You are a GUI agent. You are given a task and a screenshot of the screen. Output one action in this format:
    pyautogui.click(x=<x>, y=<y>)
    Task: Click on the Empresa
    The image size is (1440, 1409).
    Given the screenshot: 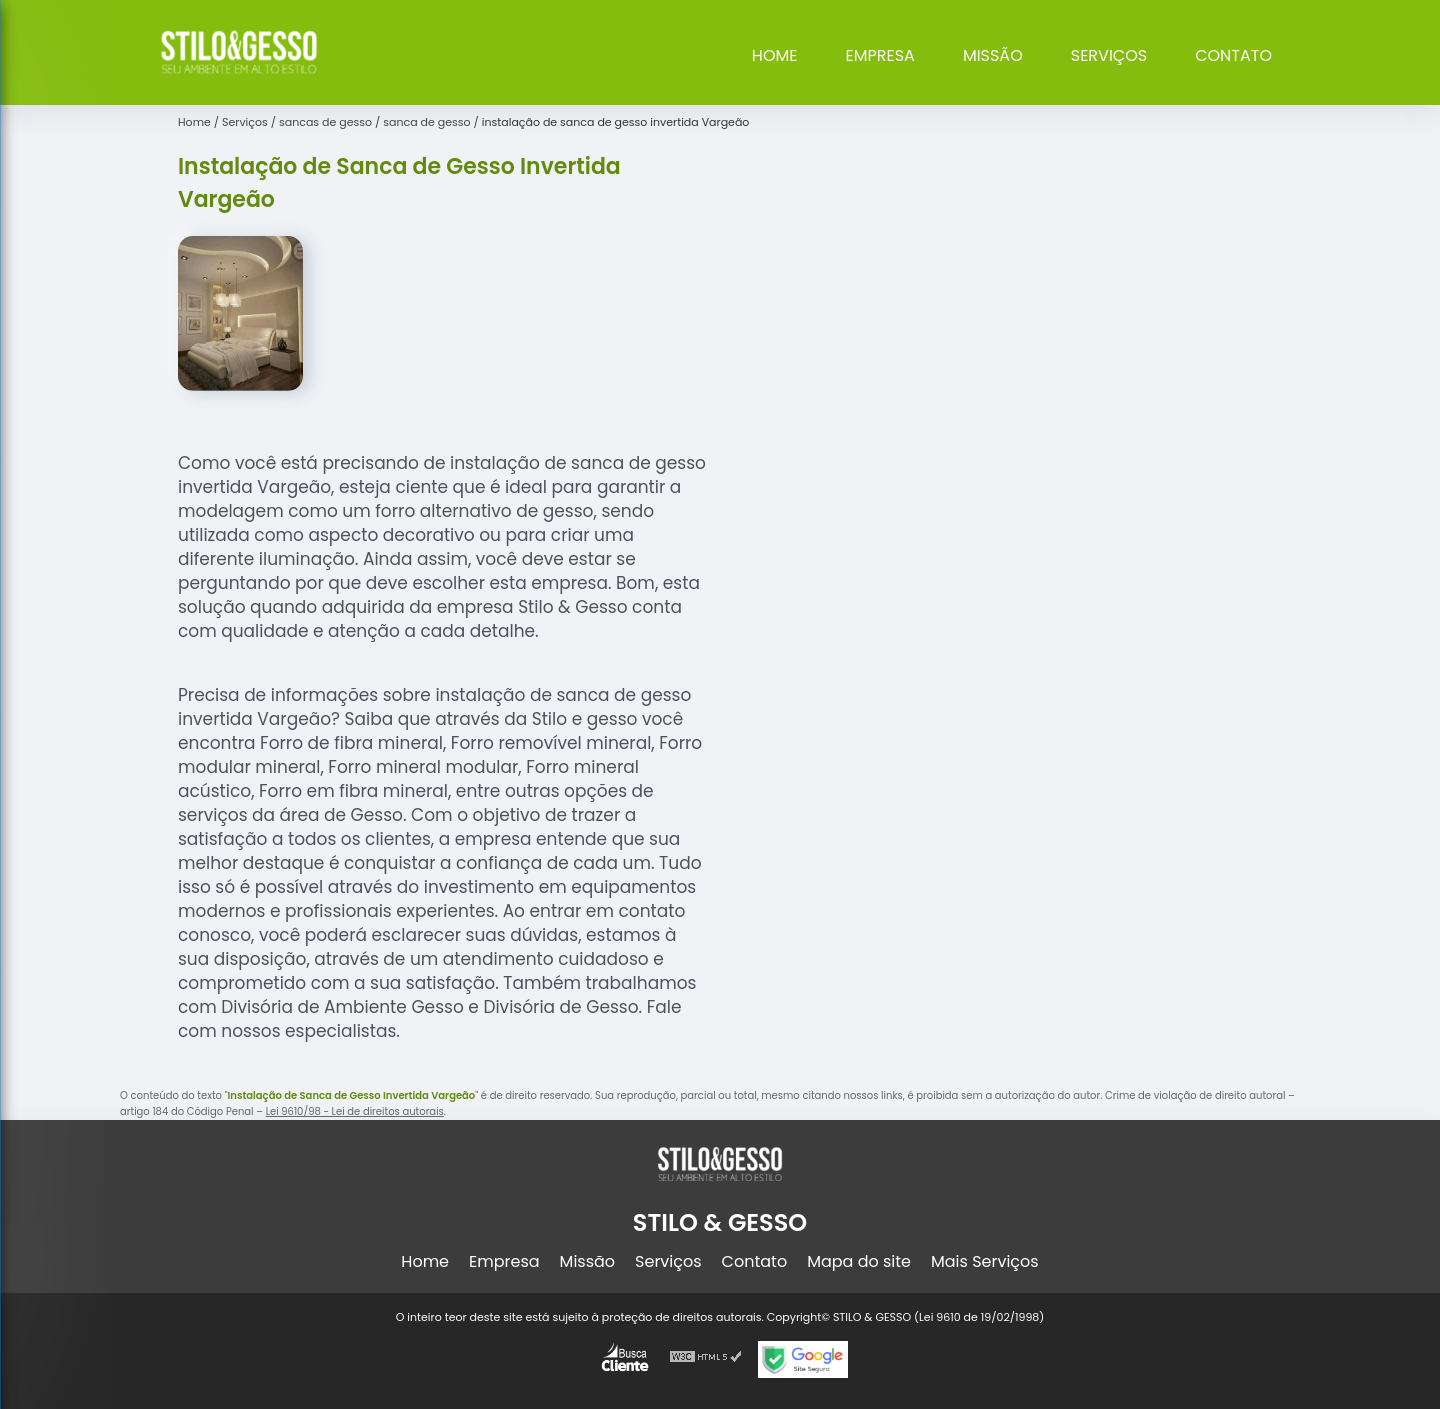 What is the action you would take?
    pyautogui.click(x=880, y=55)
    